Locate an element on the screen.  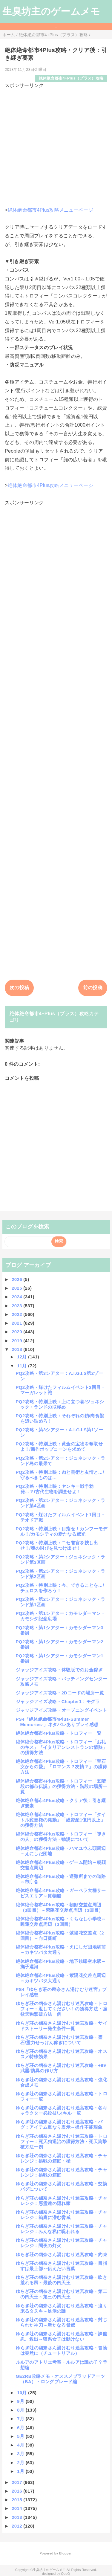
[Advertisement] is located at coordinates (56, 145).